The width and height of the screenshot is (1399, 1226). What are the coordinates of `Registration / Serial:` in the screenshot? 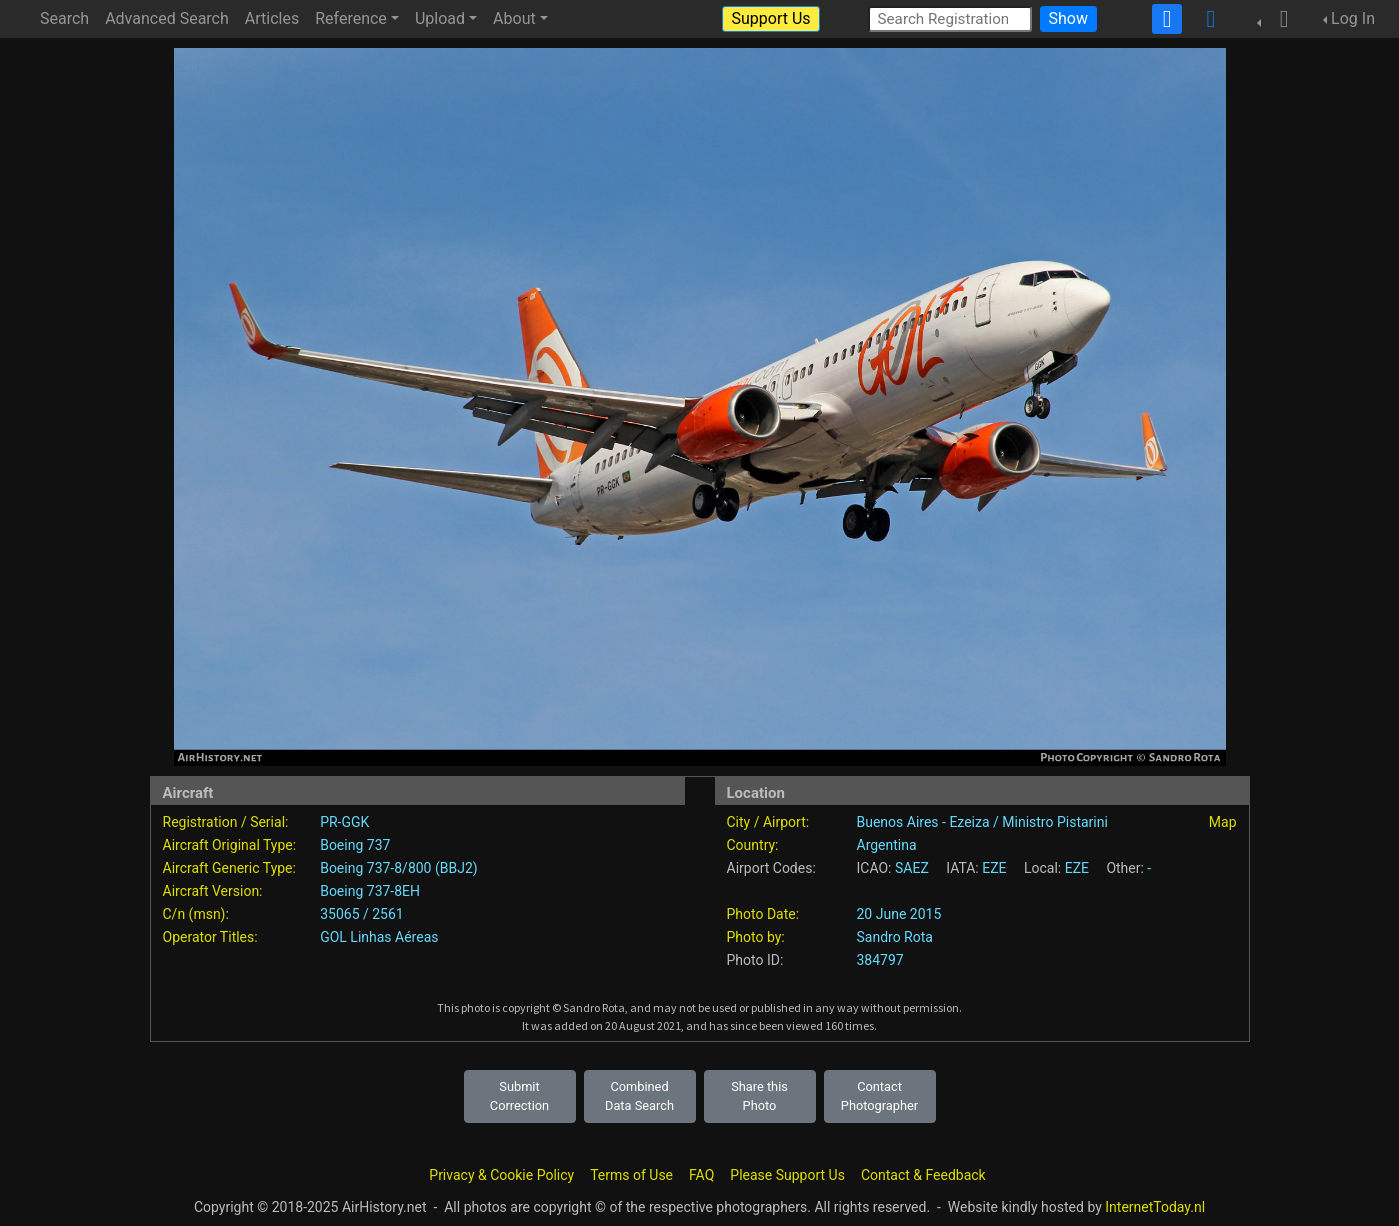 It's located at (226, 822).